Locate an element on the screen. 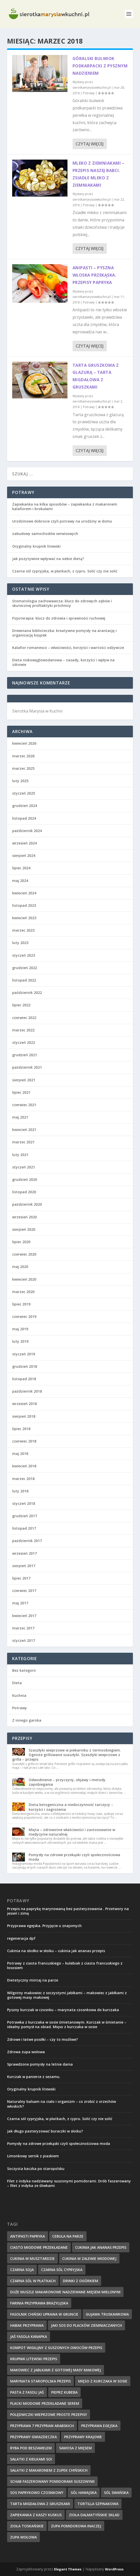 The width and height of the screenshot is (140, 2576). Zdrowe i łatwe posiłki – czy to możliwe? is located at coordinates (42, 2039).